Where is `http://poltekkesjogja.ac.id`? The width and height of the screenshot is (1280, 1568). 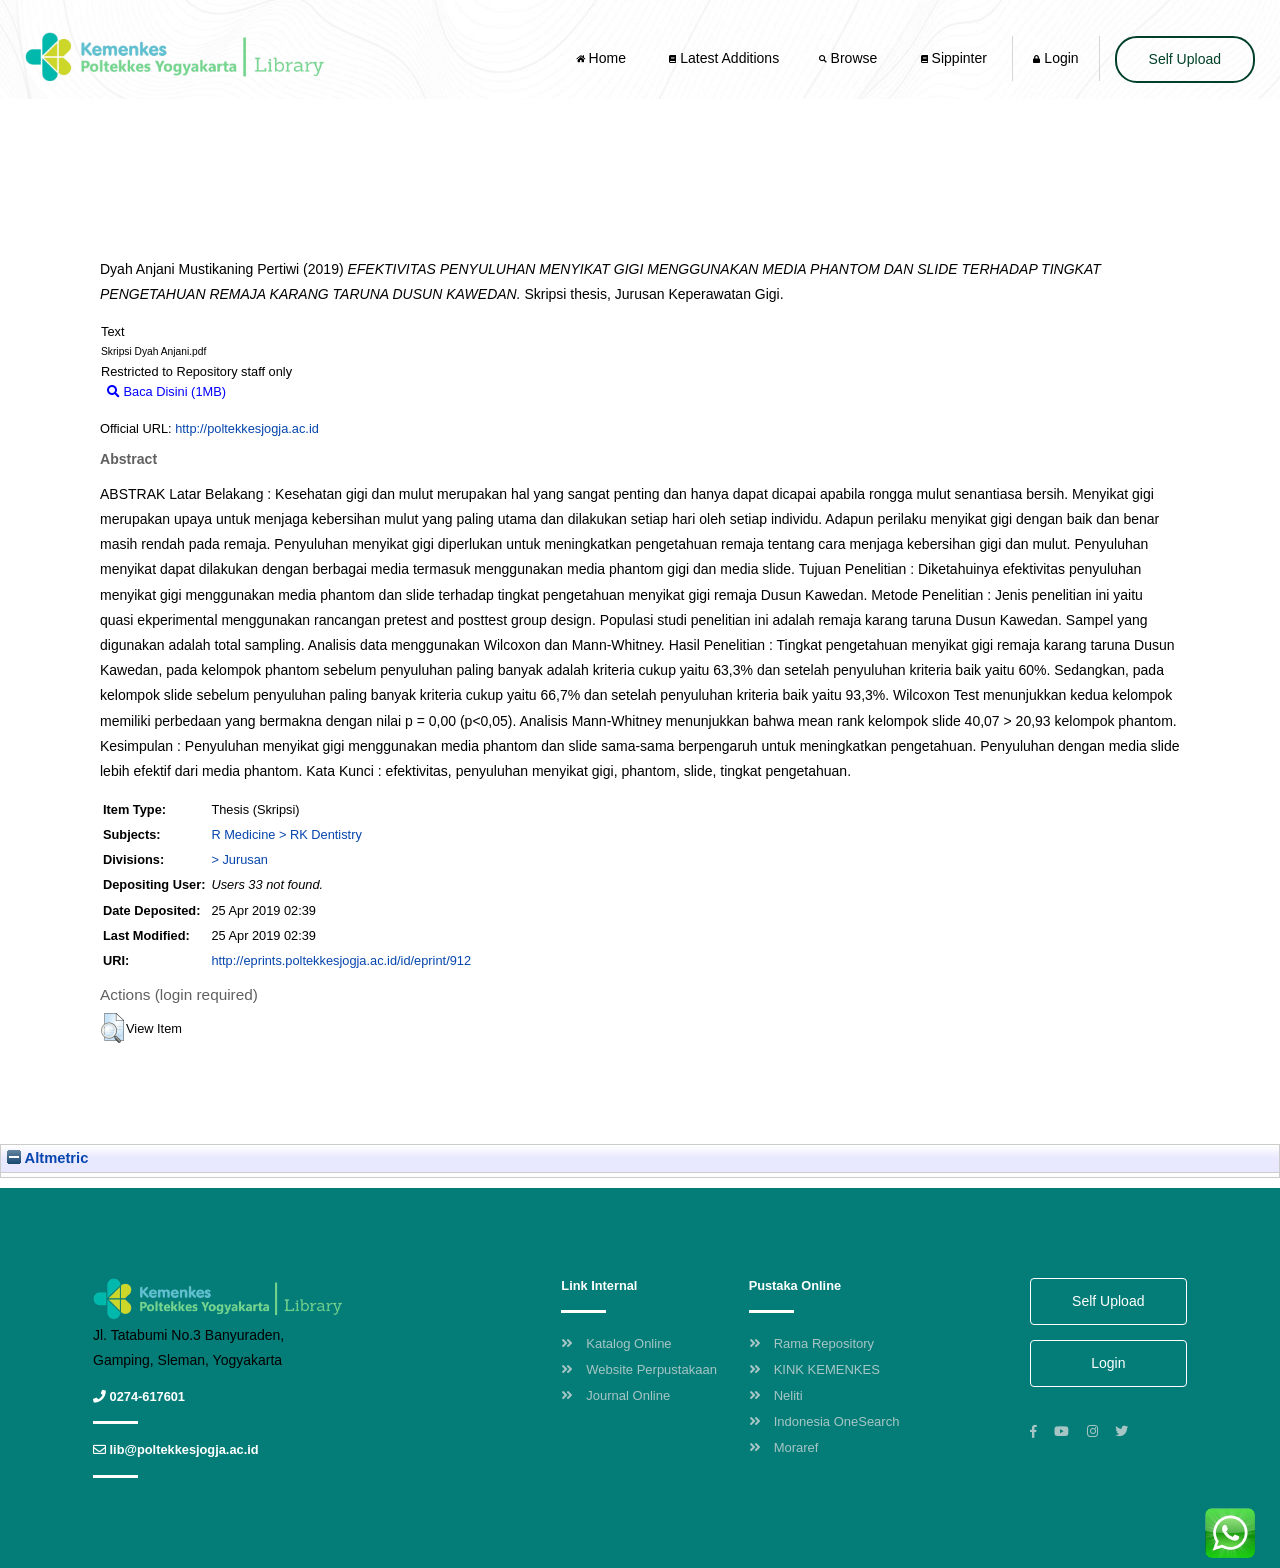 http://poltekkesjogja.ac.id is located at coordinates (247, 428).